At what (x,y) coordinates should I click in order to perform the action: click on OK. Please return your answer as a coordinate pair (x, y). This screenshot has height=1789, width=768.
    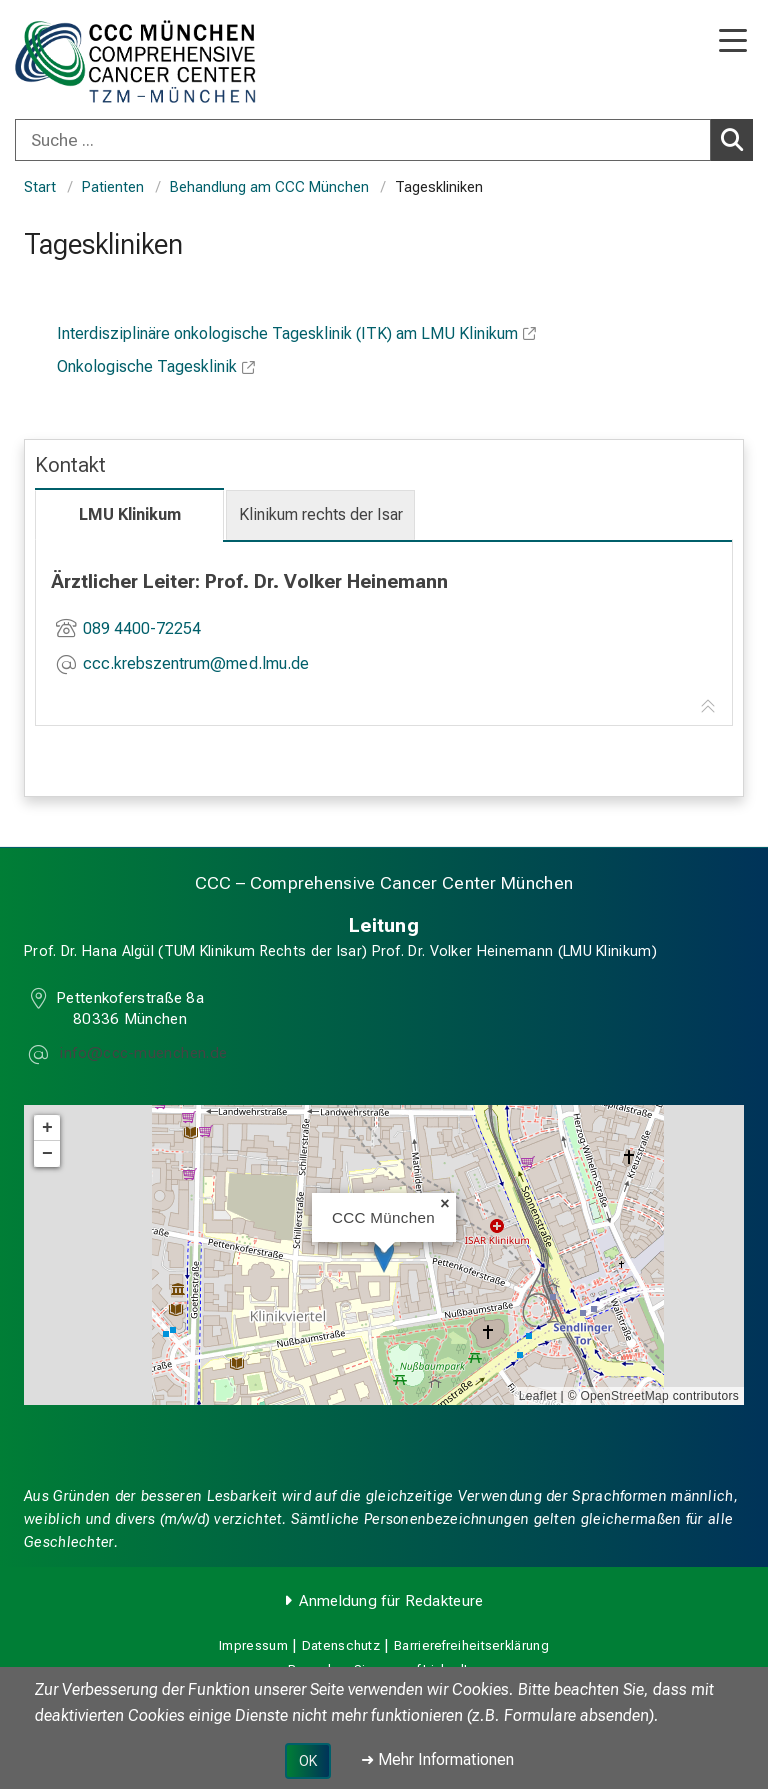
    Looking at the image, I should click on (308, 1761).